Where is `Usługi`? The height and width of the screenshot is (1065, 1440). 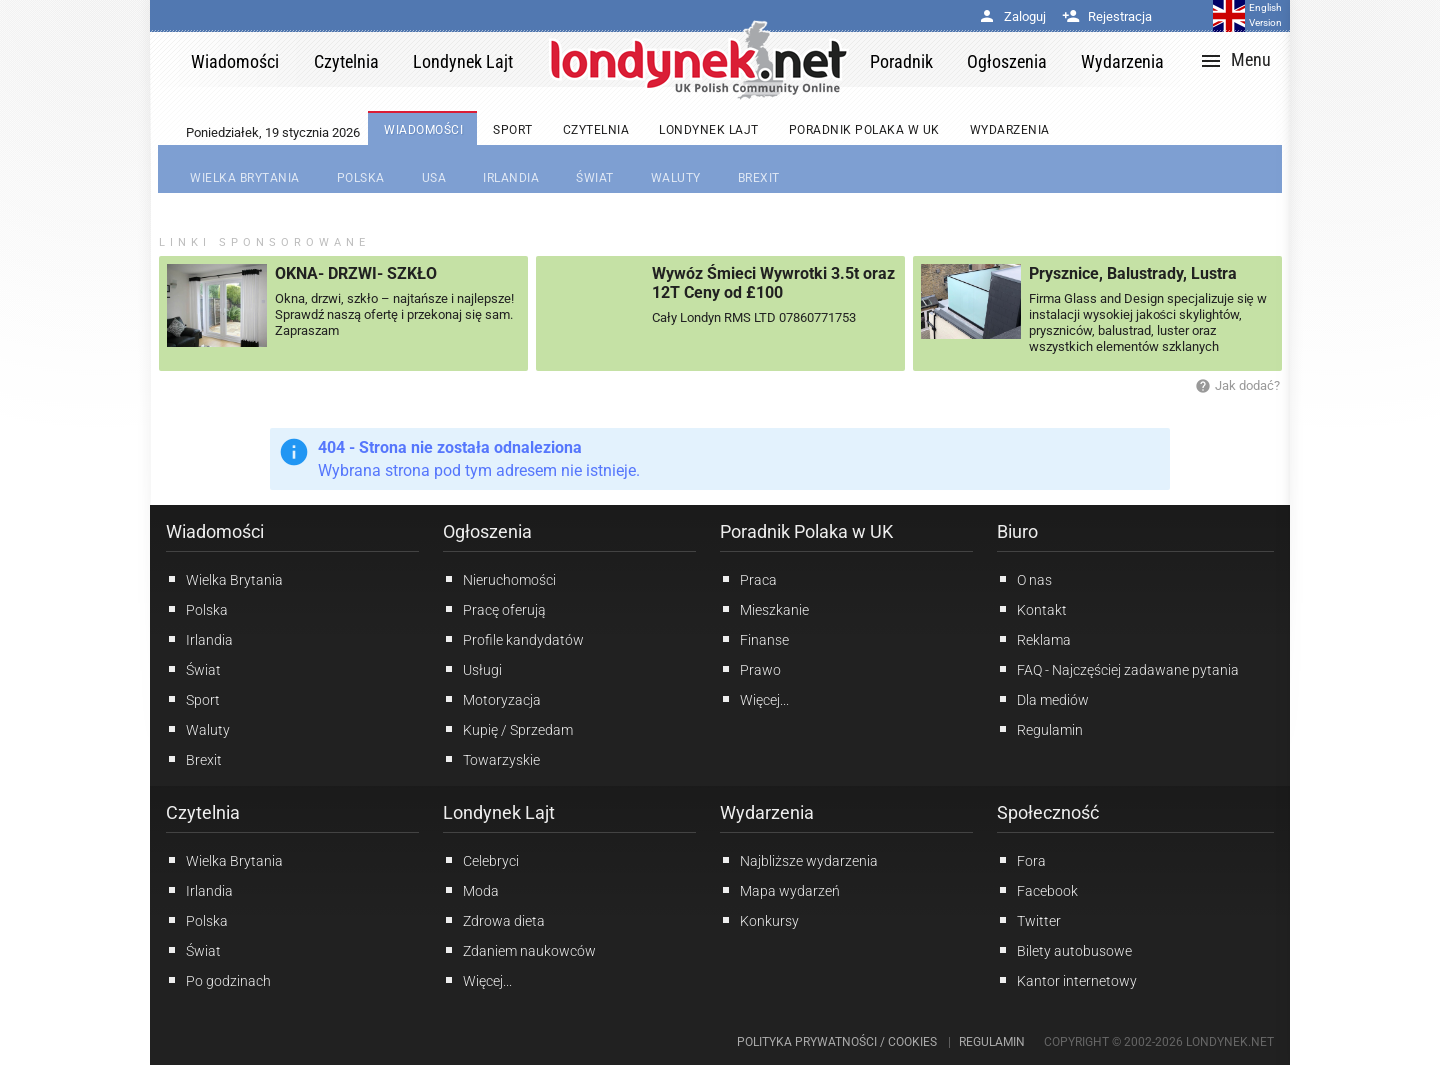 Usługi is located at coordinates (472, 669).